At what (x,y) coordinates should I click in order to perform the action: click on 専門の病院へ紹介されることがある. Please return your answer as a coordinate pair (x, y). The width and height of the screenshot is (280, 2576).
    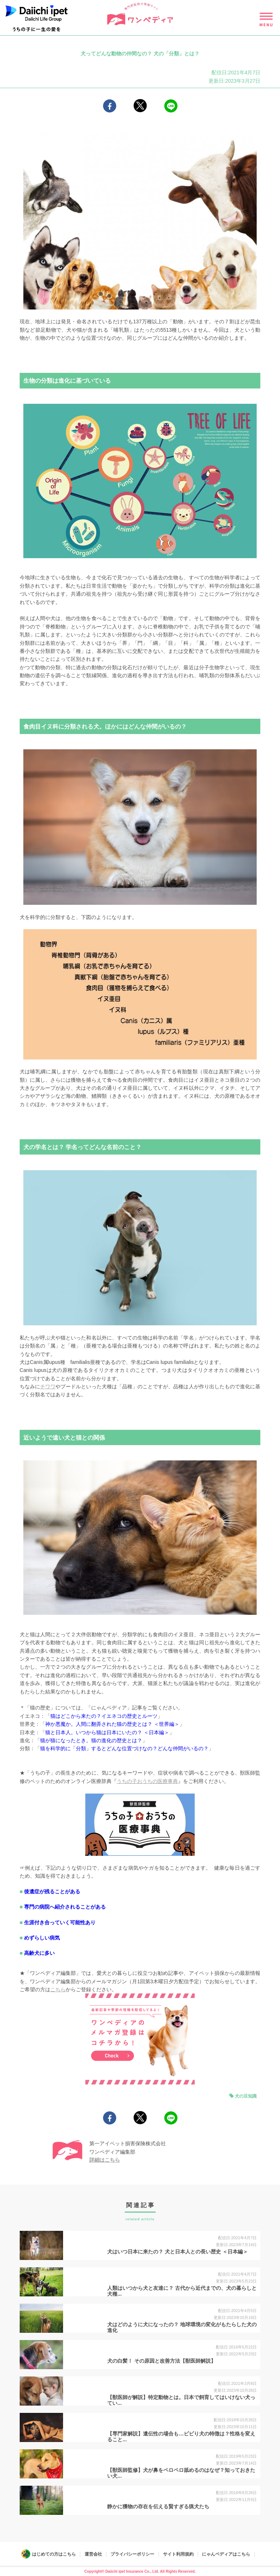
    Looking at the image, I should click on (65, 1907).